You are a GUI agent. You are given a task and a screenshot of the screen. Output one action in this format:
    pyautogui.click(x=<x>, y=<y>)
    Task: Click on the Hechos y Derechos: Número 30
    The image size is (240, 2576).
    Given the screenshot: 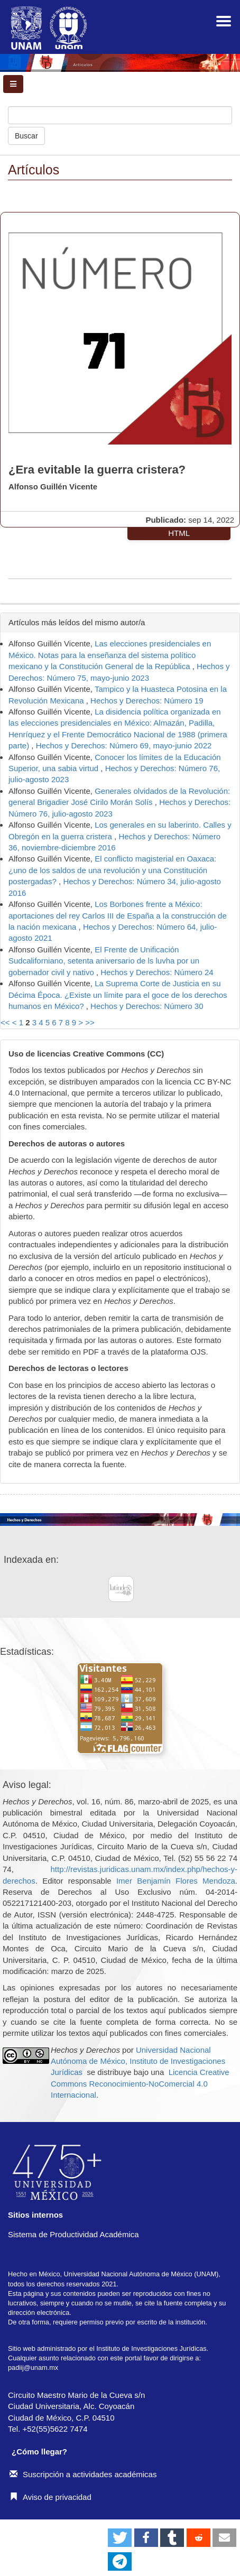 What is the action you would take?
    pyautogui.click(x=146, y=1006)
    